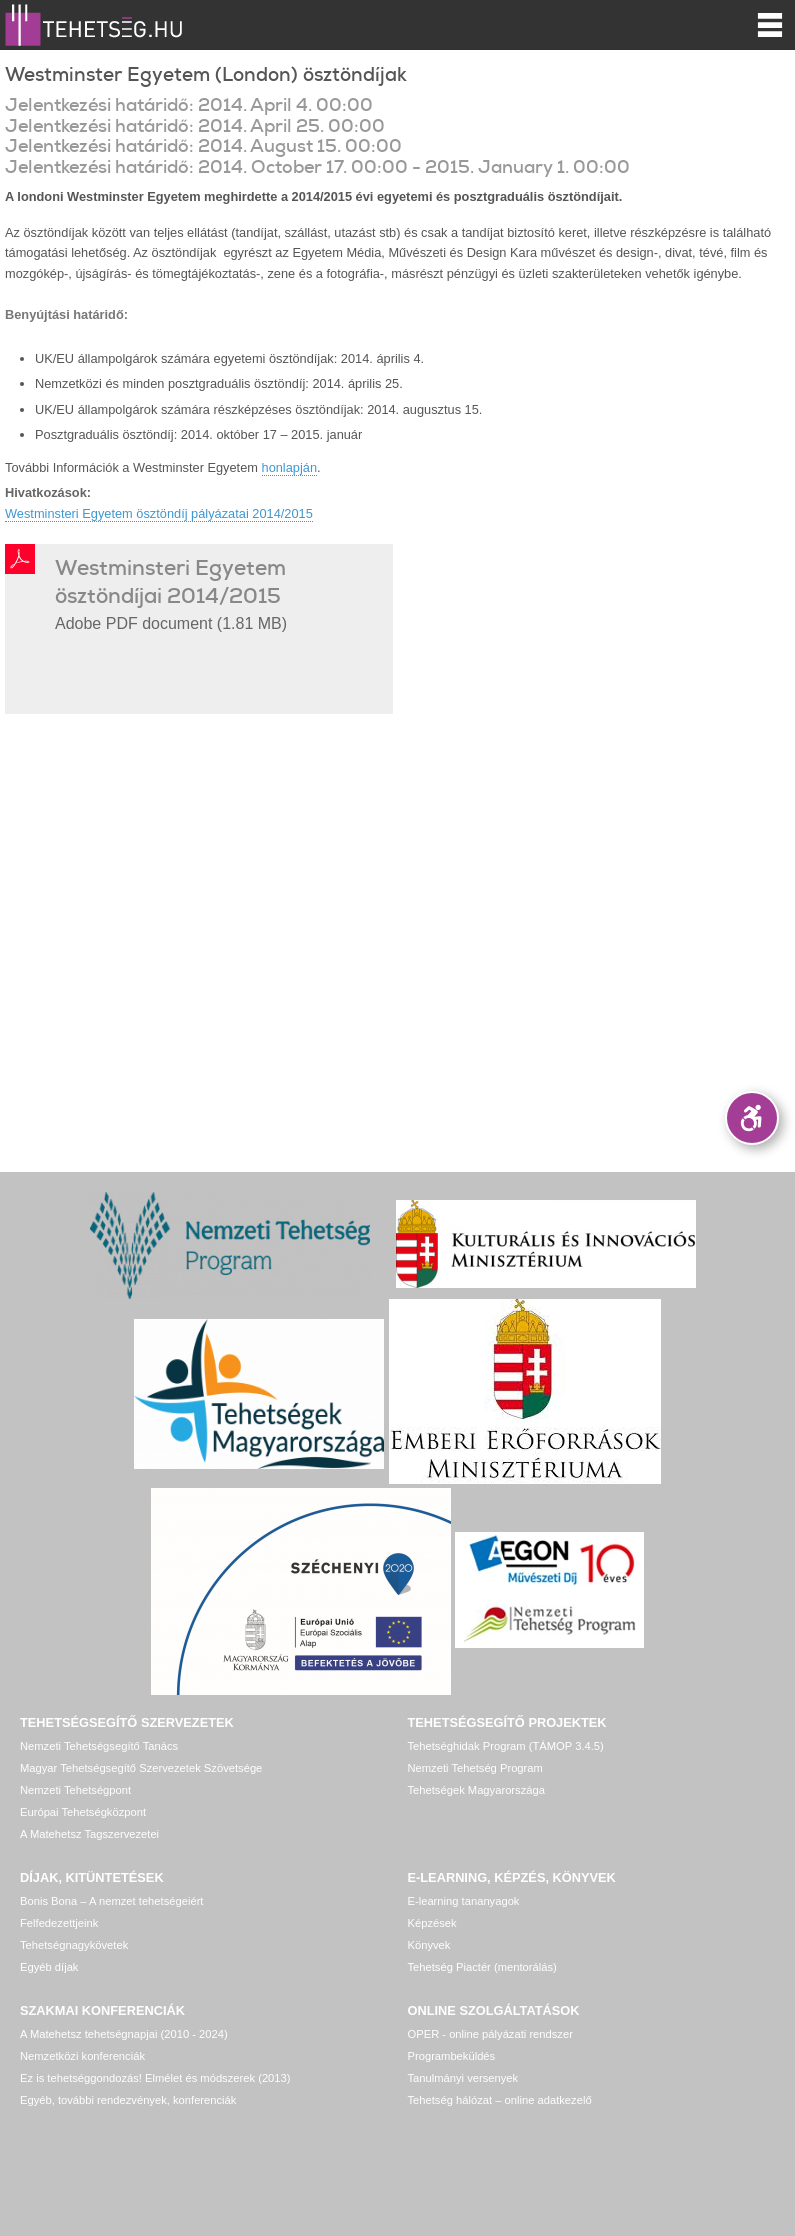  Describe the element at coordinates (155, 2078) in the screenshot. I see `Ez is tehetséggondozás! Elmélet és módszerek (2013)` at that location.